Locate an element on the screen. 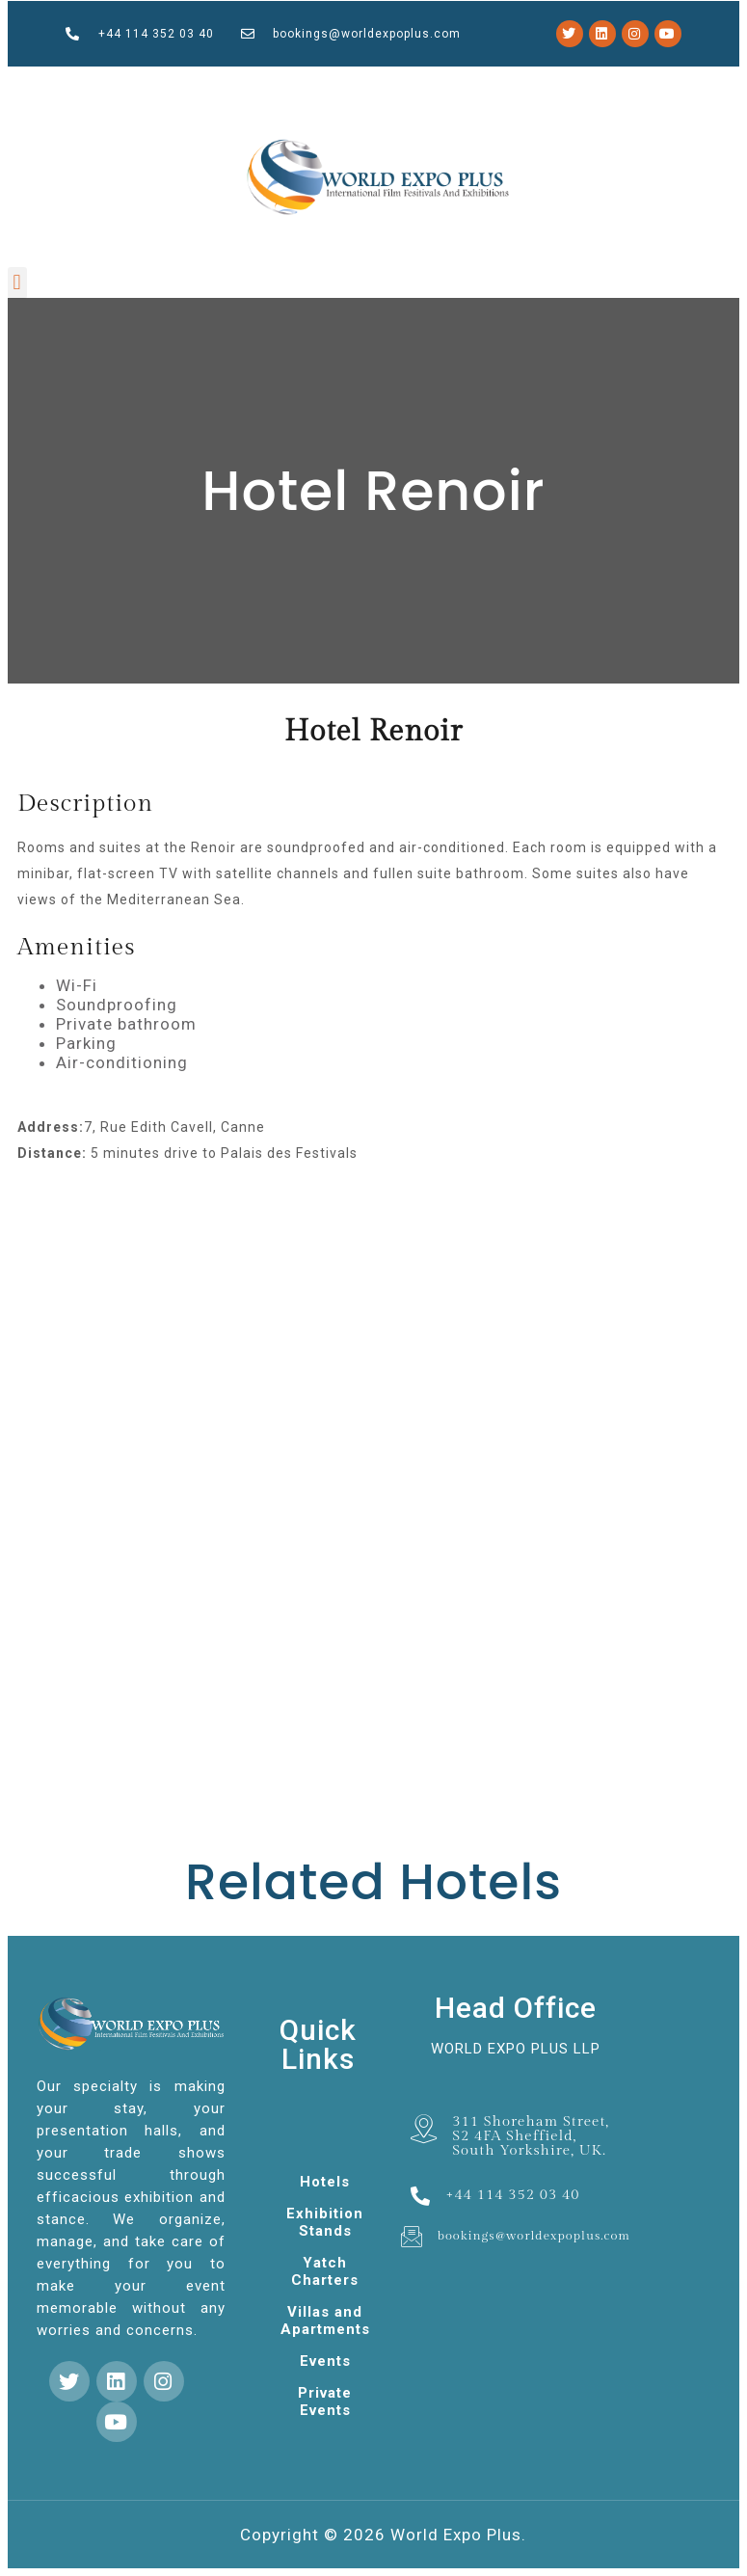  1win lucky jet is located at coordinates (626, 86).